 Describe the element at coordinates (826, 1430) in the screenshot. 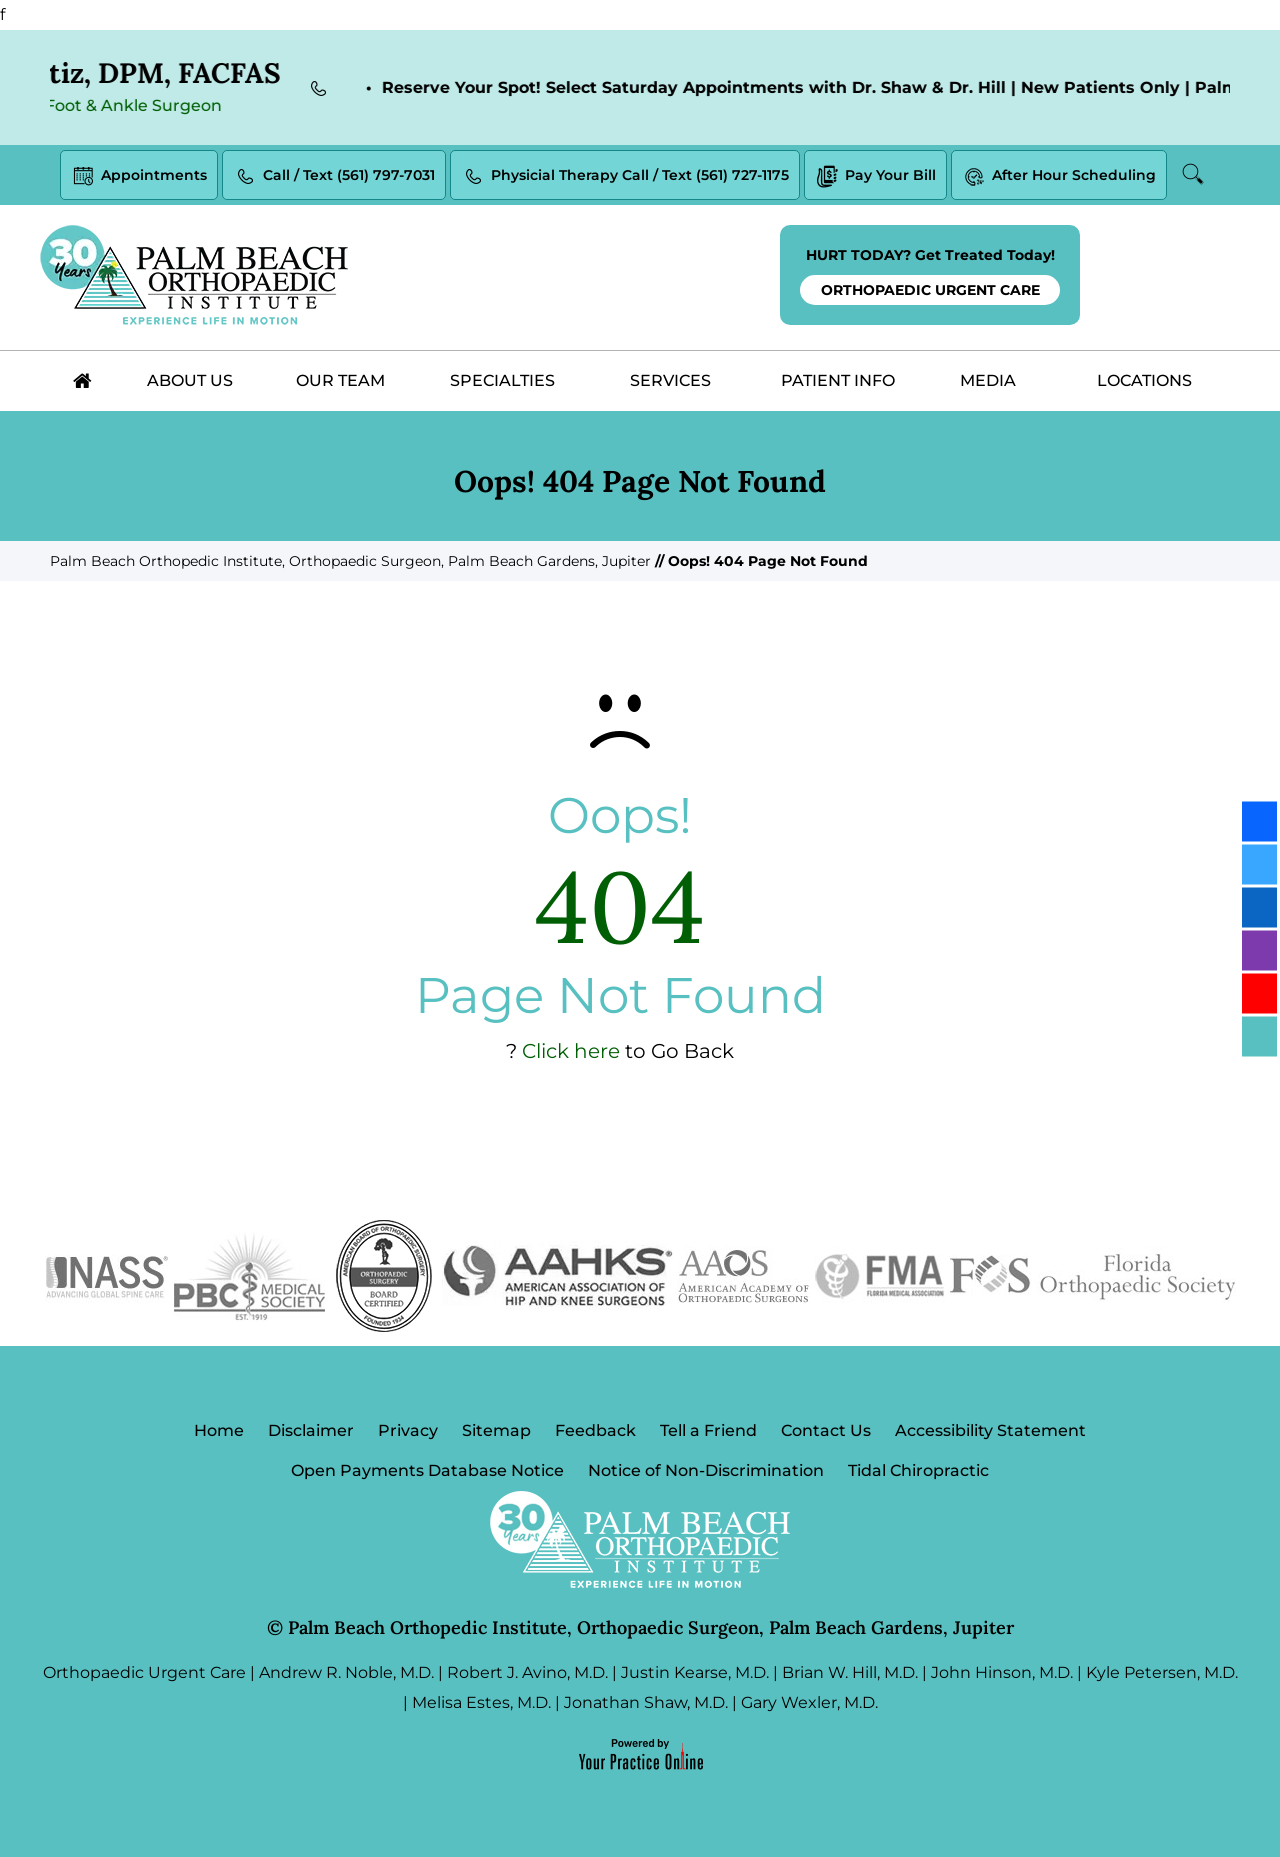

I see `Contact Us` at that location.